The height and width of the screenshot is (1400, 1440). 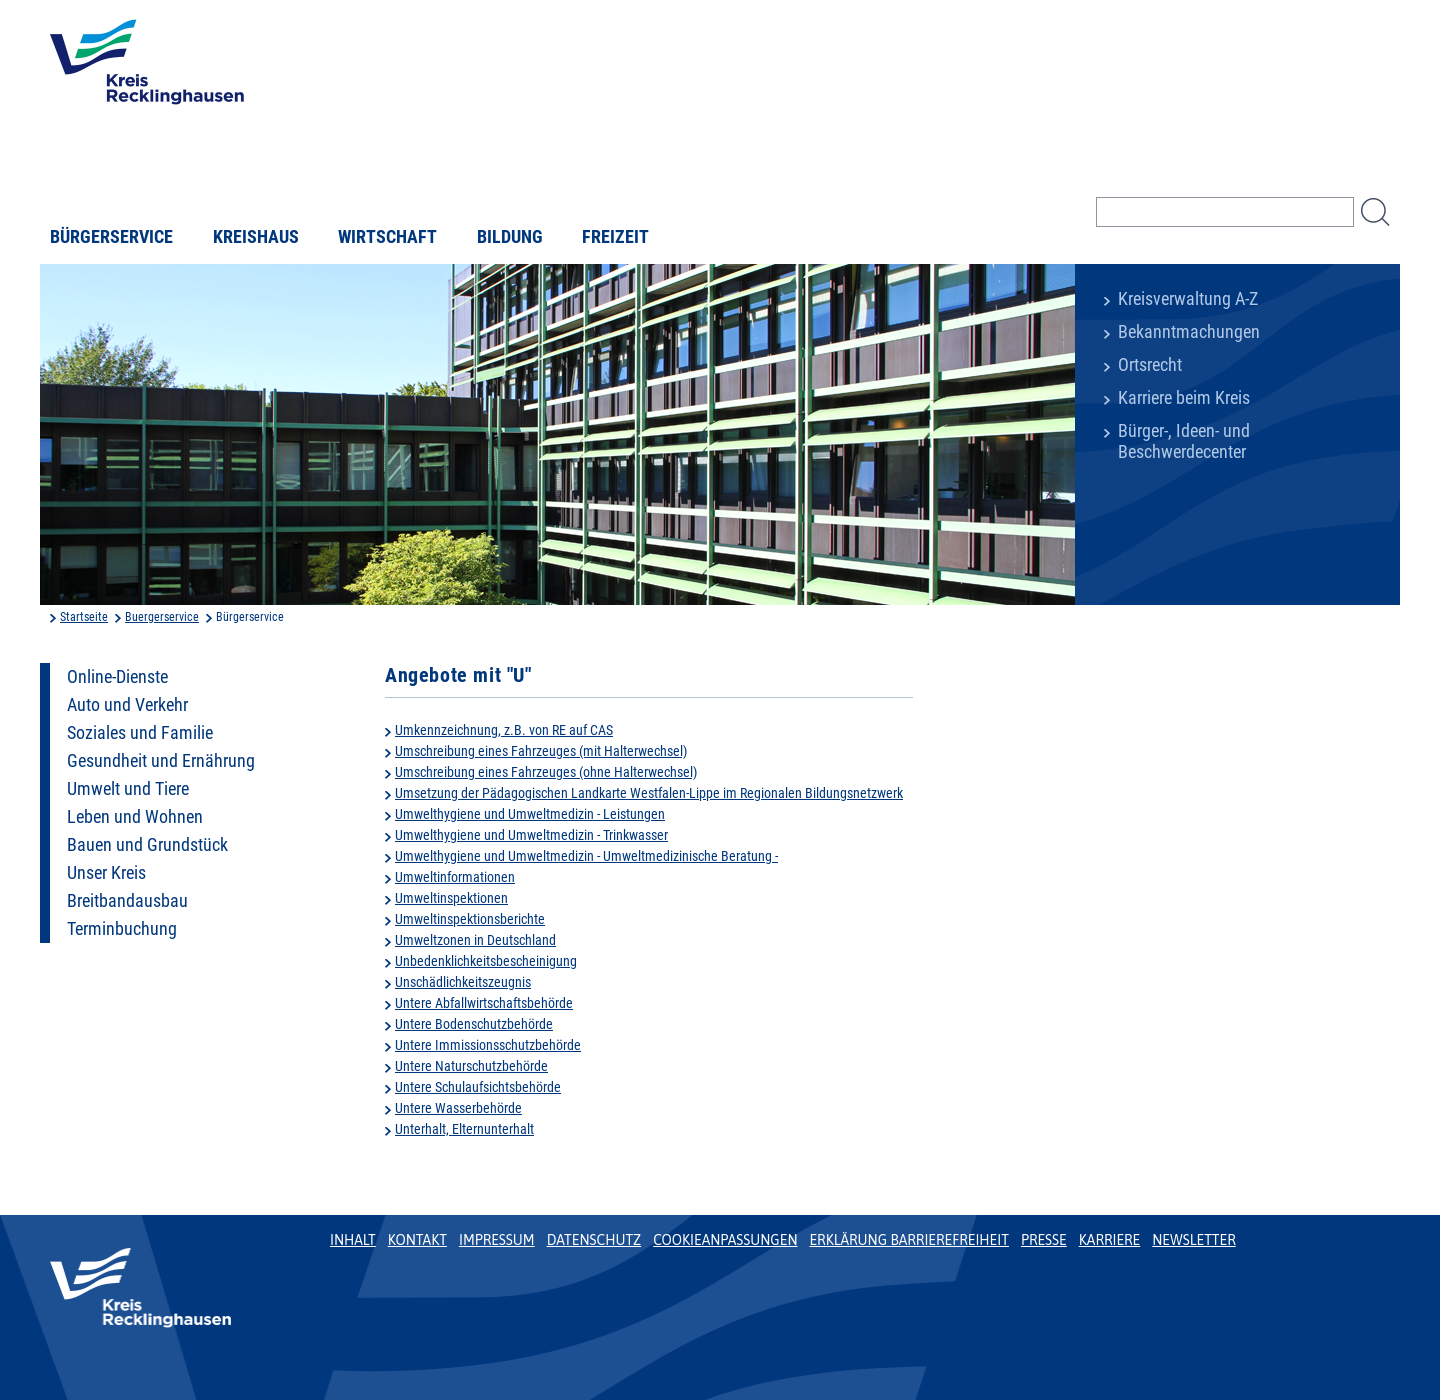 What do you see at coordinates (586, 856) in the screenshot?
I see `Umwelthygiene und Umweltmedizin - Umweltmedizinische Beratung -` at bounding box center [586, 856].